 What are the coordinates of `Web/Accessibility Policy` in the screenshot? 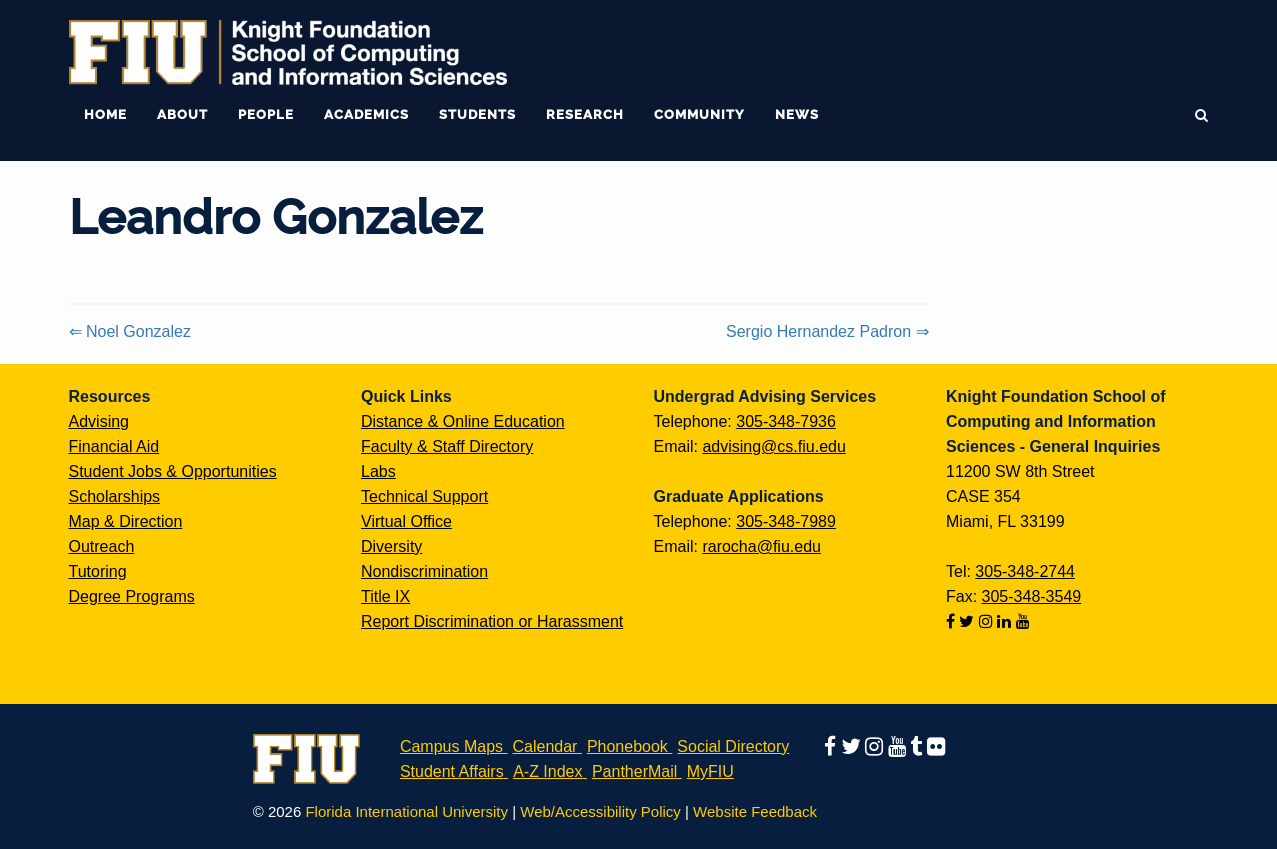 It's located at (600, 811).